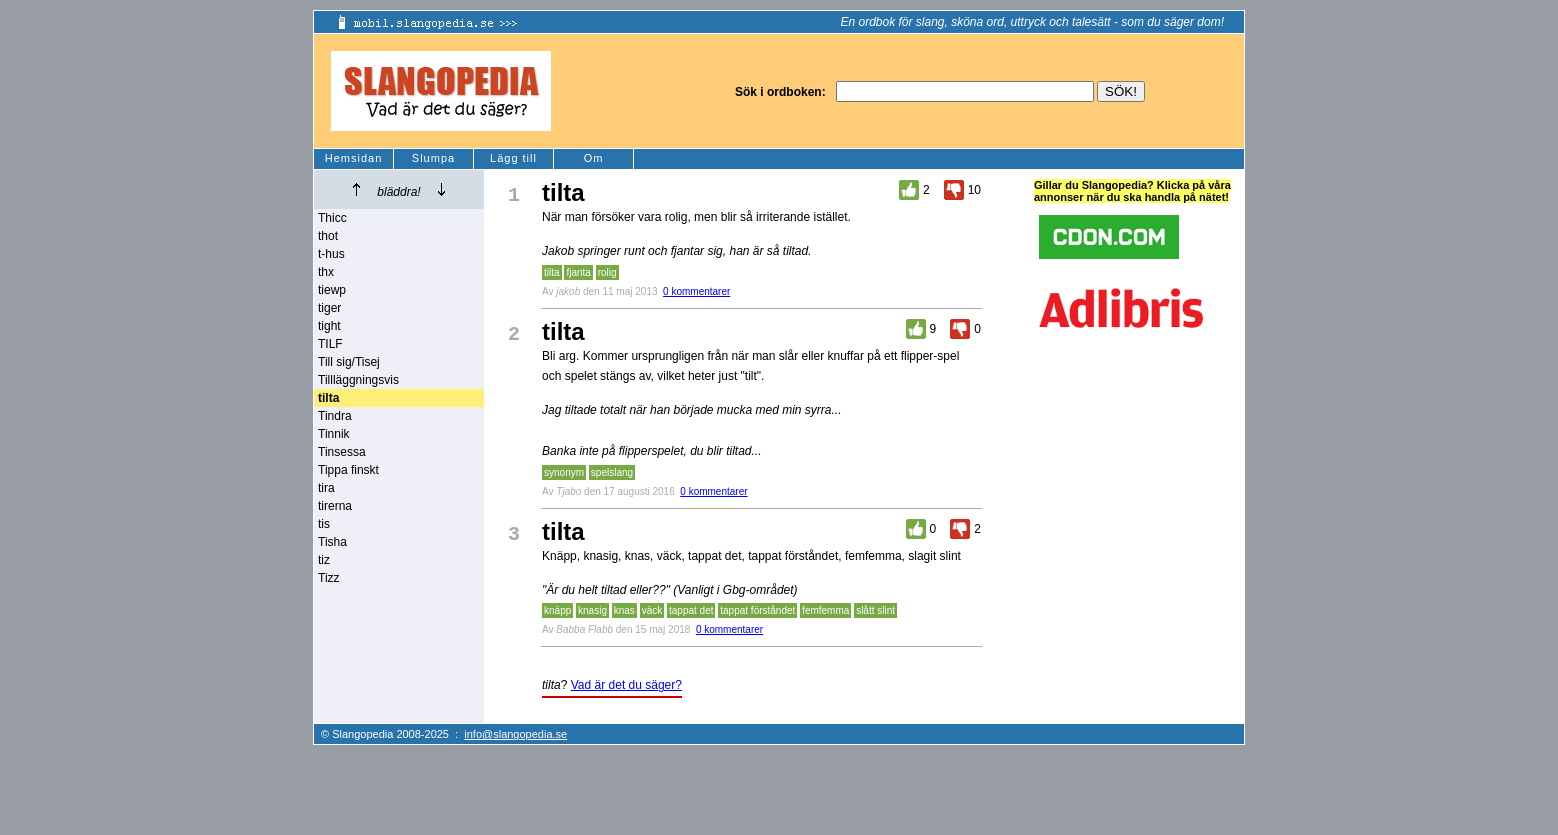 The height and width of the screenshot is (835, 1558). Describe the element at coordinates (328, 236) in the screenshot. I see `thot` at that location.